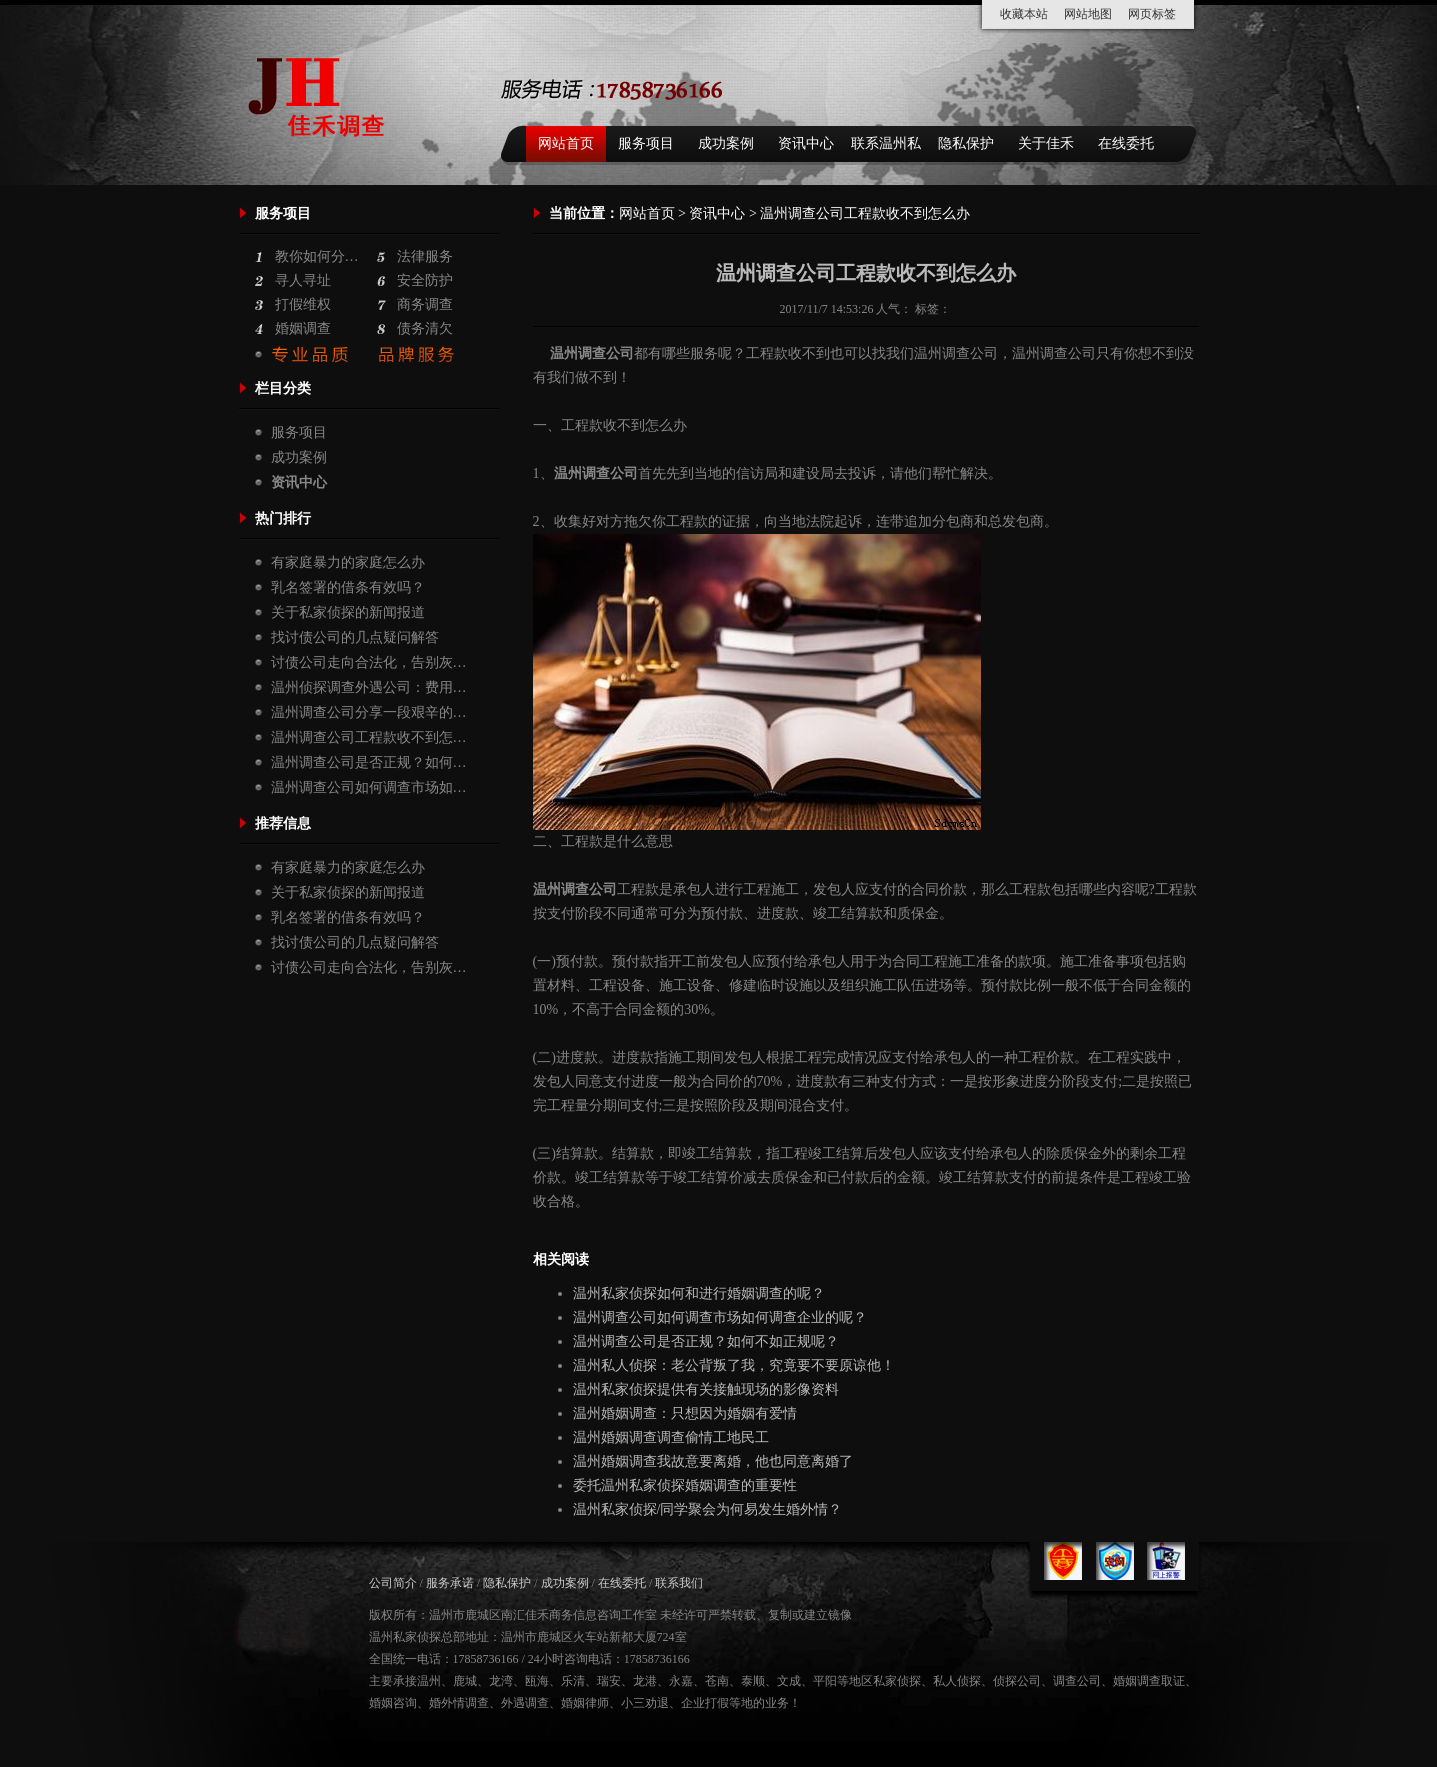  I want to click on 商务调查, so click(425, 304).